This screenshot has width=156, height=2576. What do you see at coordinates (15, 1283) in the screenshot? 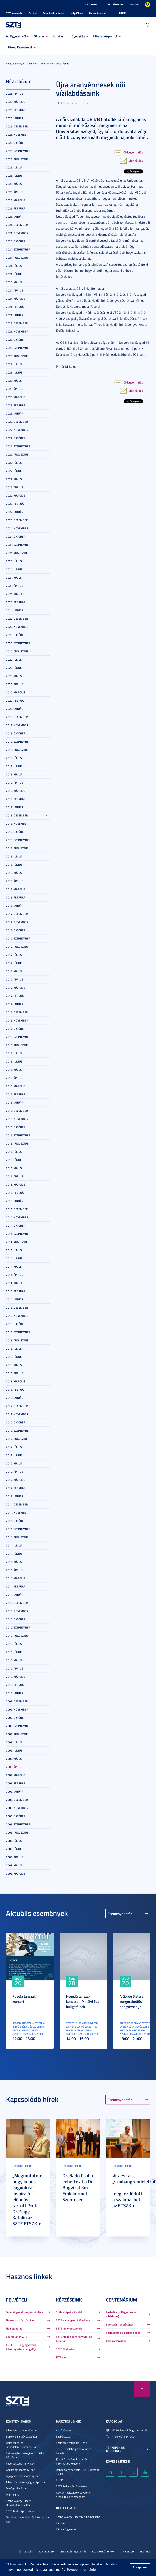
I see `2014. Március` at bounding box center [15, 1283].